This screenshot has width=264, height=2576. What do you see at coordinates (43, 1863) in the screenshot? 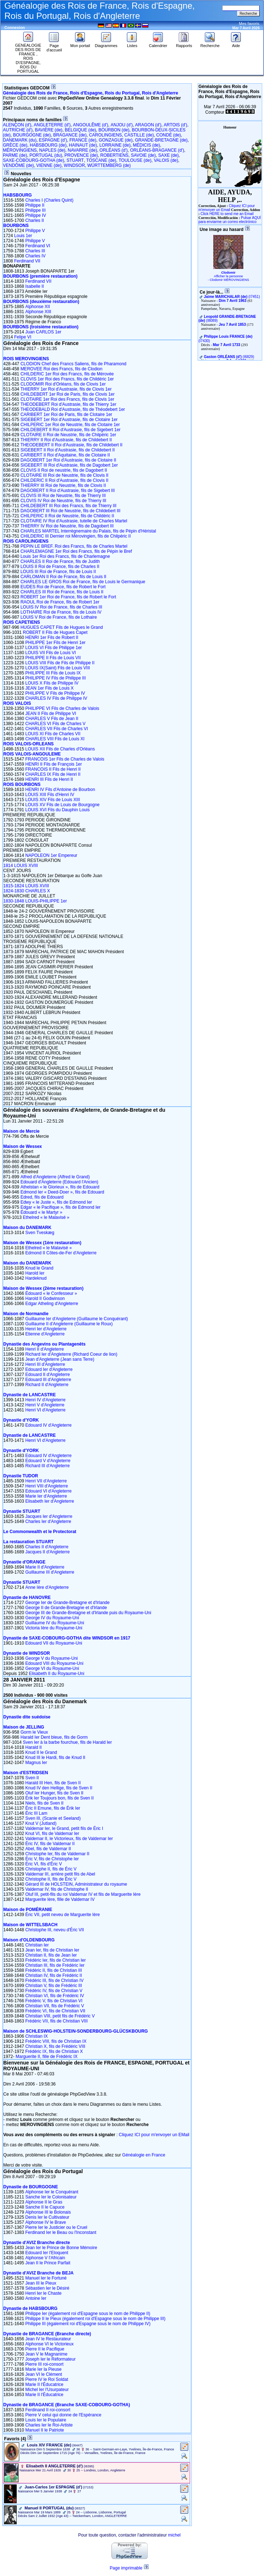
I see `Éric VI, fils d'Éric V` at bounding box center [43, 1863].